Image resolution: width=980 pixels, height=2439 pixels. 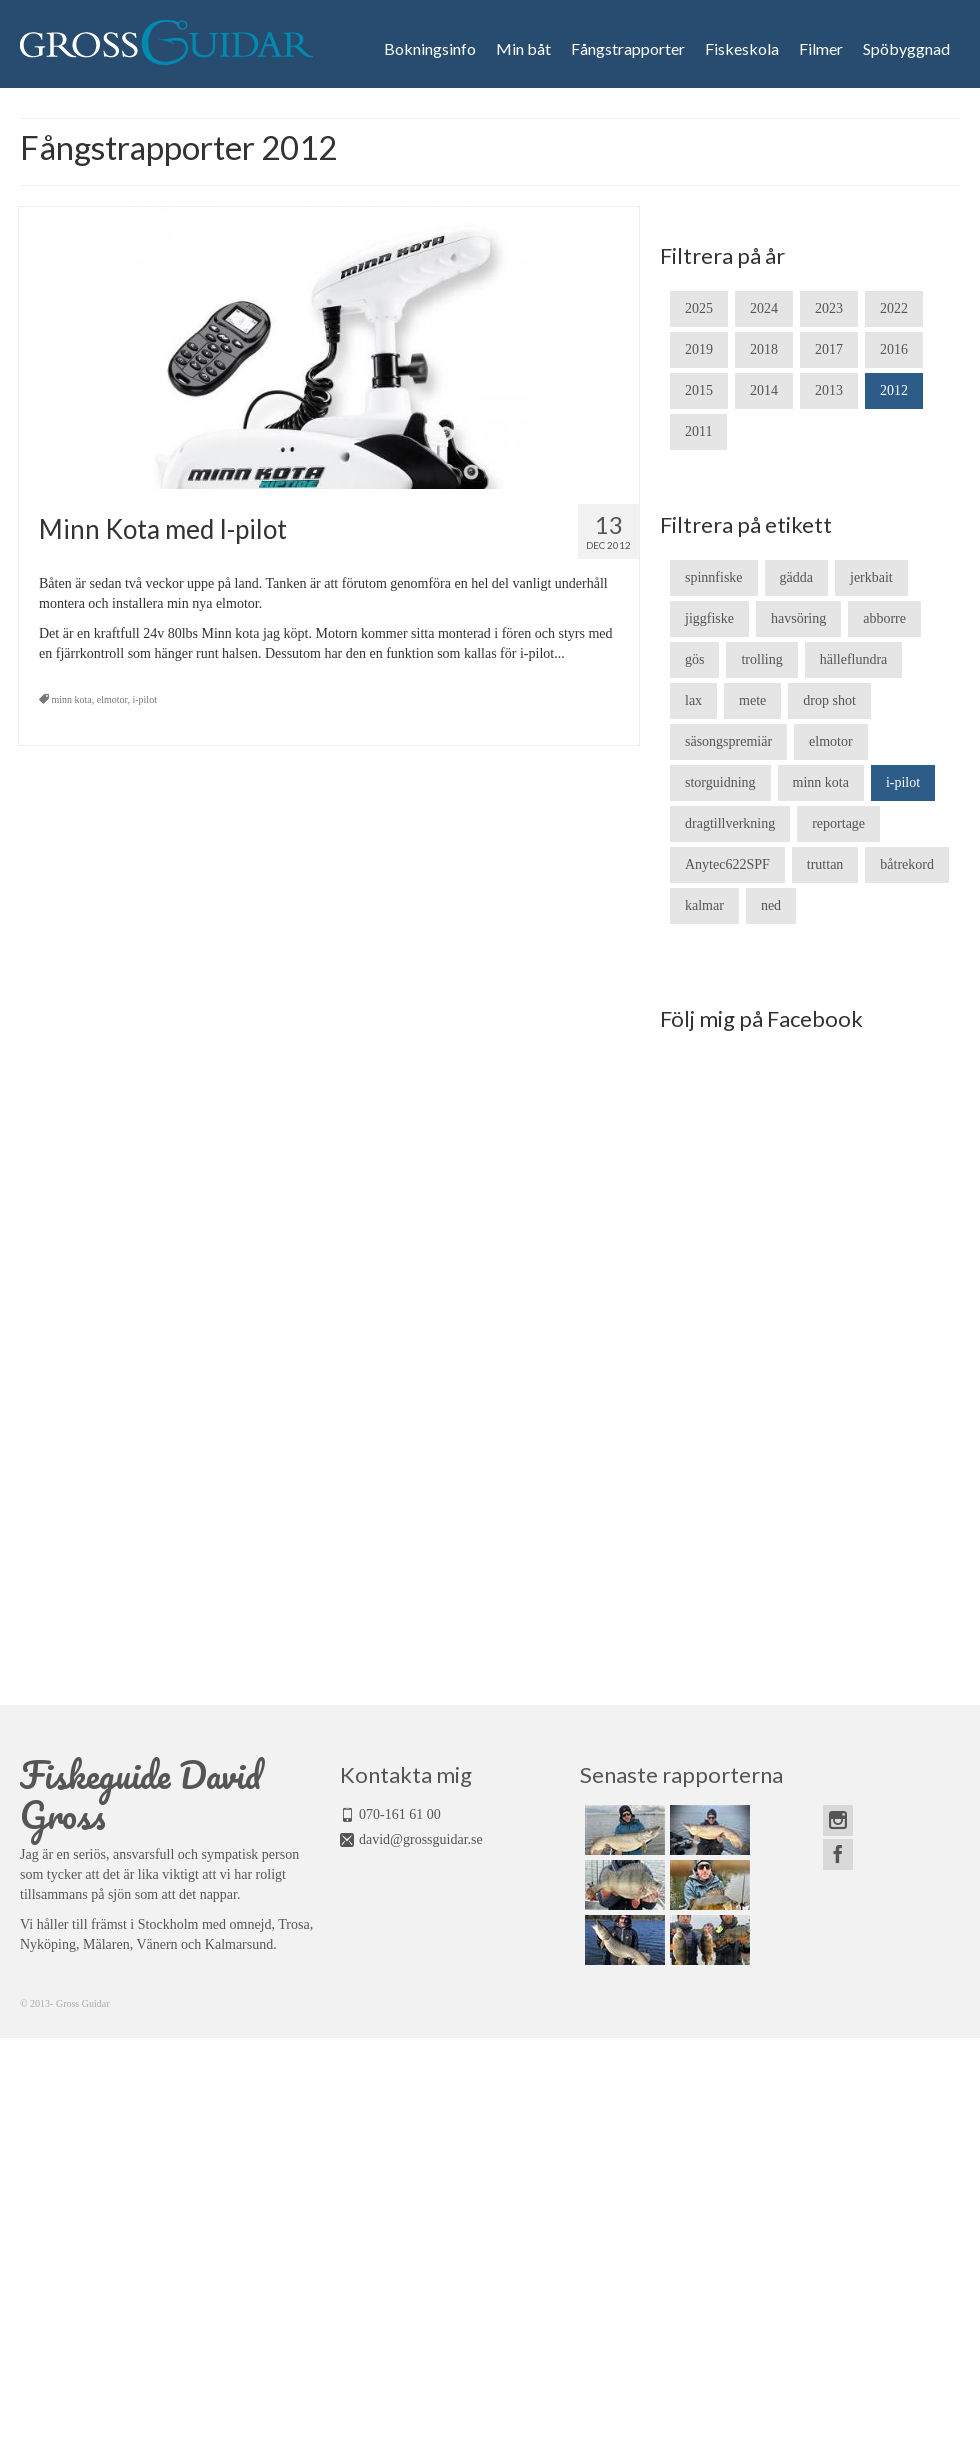 What do you see at coordinates (825, 864) in the screenshot?
I see `truttan` at bounding box center [825, 864].